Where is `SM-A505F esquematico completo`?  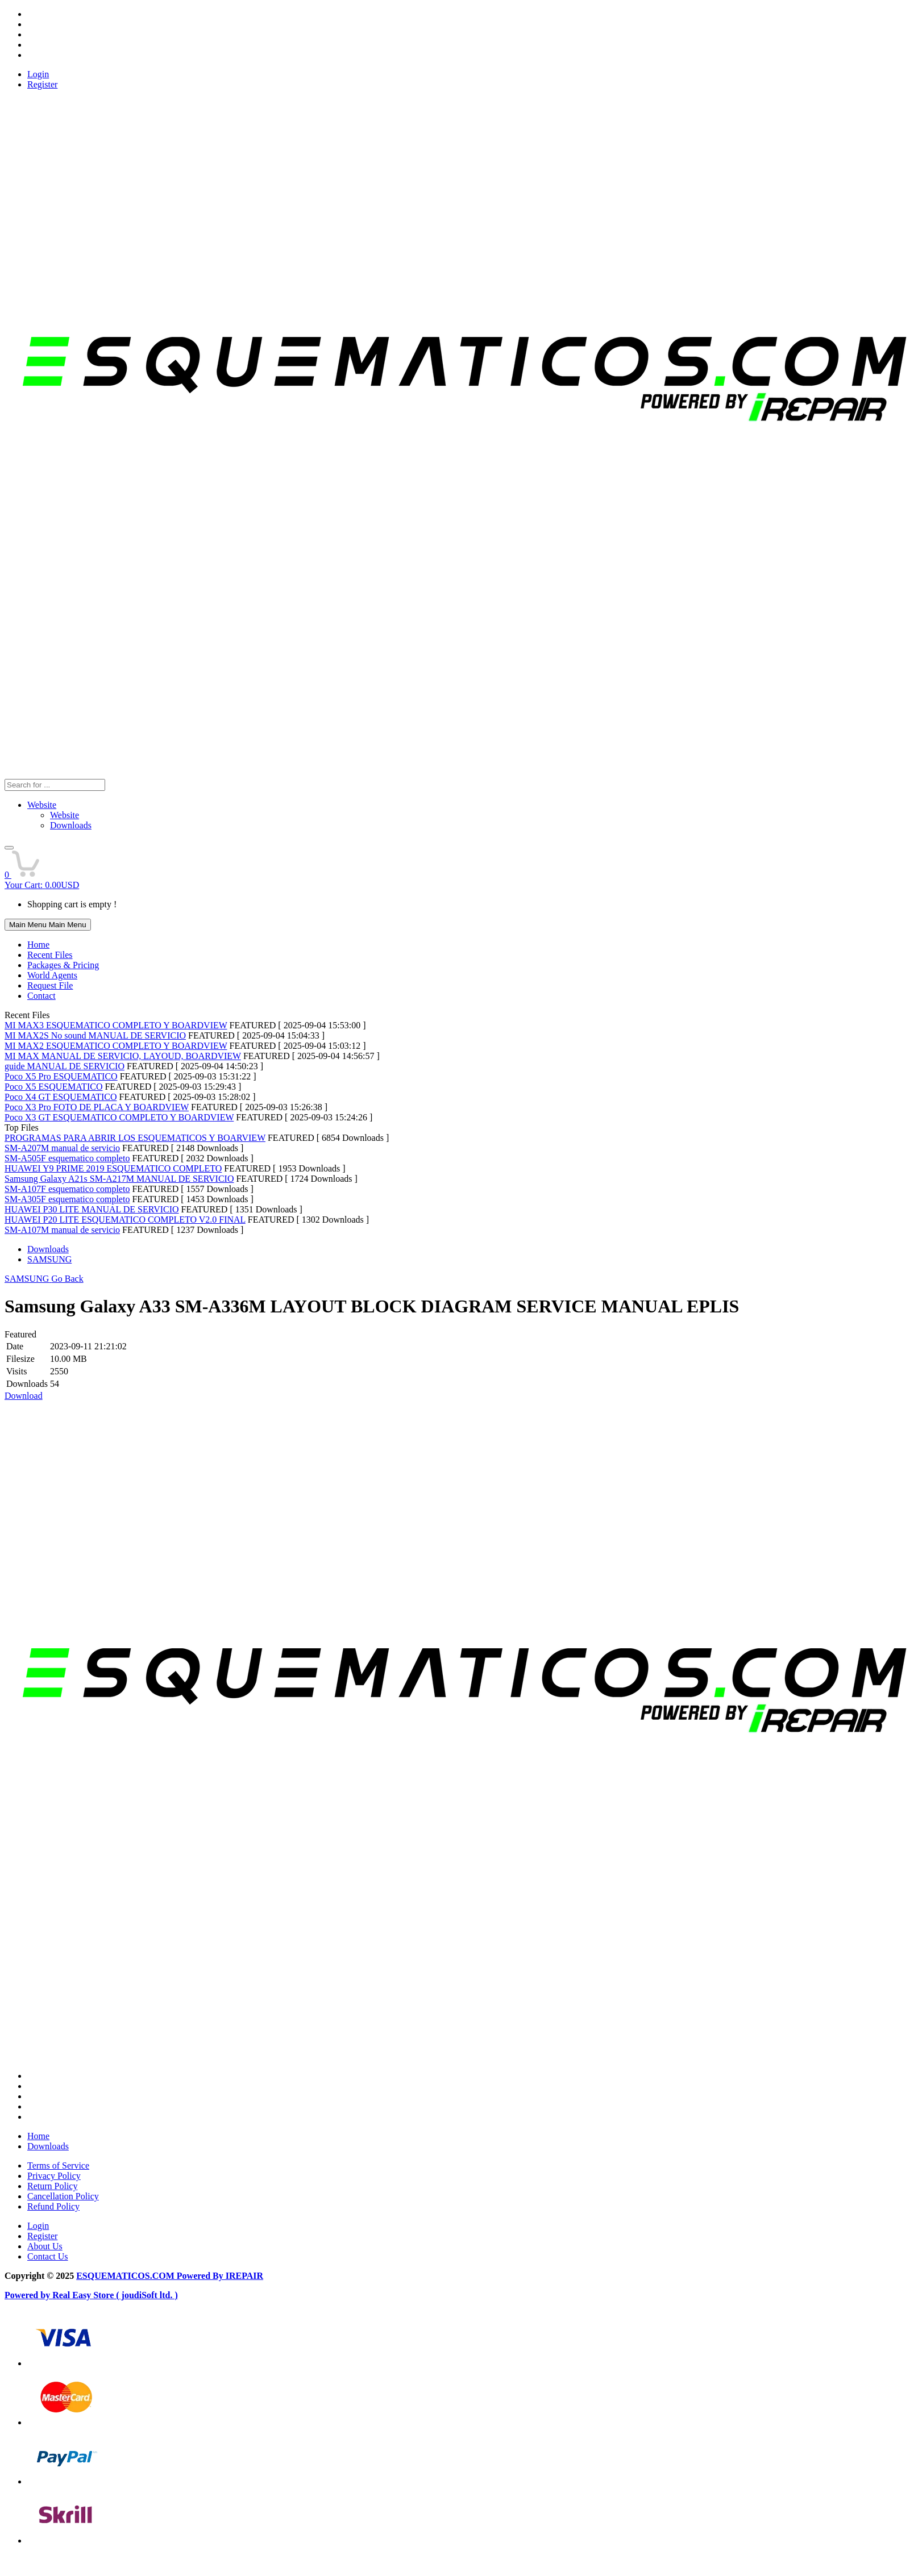
SM-A505F esquematico completo is located at coordinates (67, 1158).